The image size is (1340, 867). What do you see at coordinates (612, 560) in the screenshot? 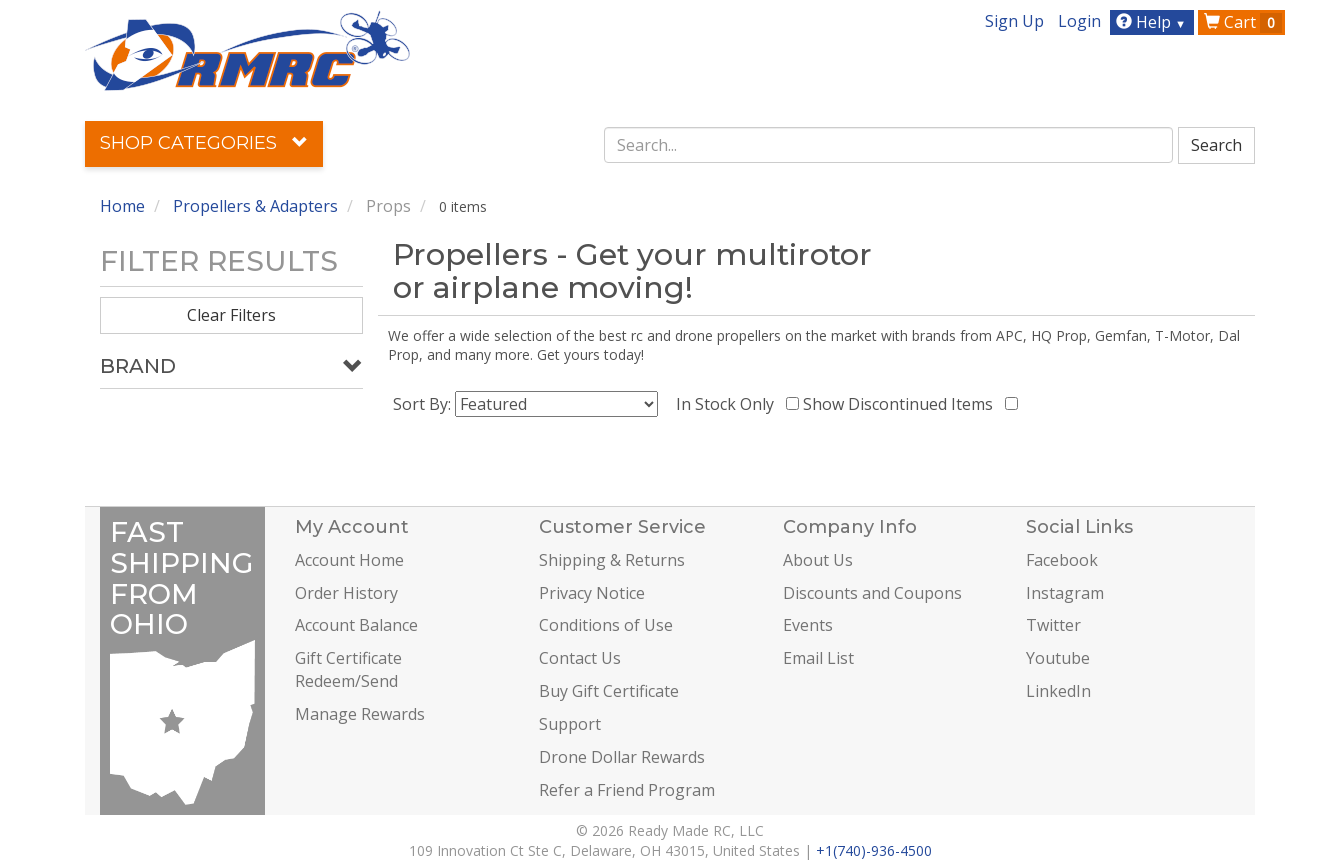
I see `Shipping & Returns` at bounding box center [612, 560].